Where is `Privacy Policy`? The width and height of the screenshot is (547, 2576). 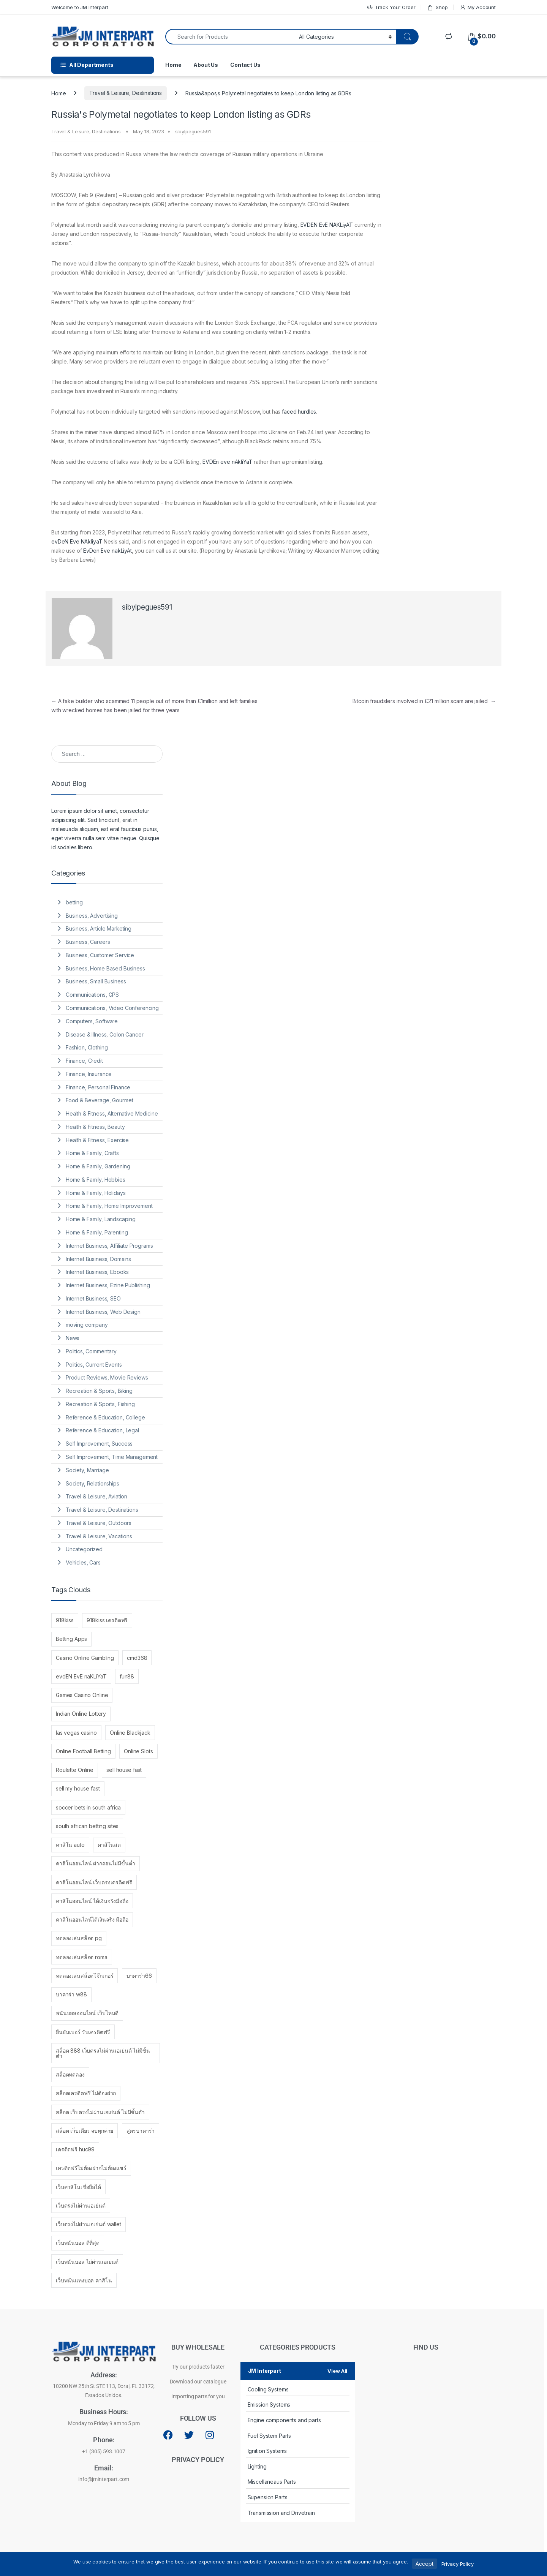
Privacy Policy is located at coordinates (457, 2564).